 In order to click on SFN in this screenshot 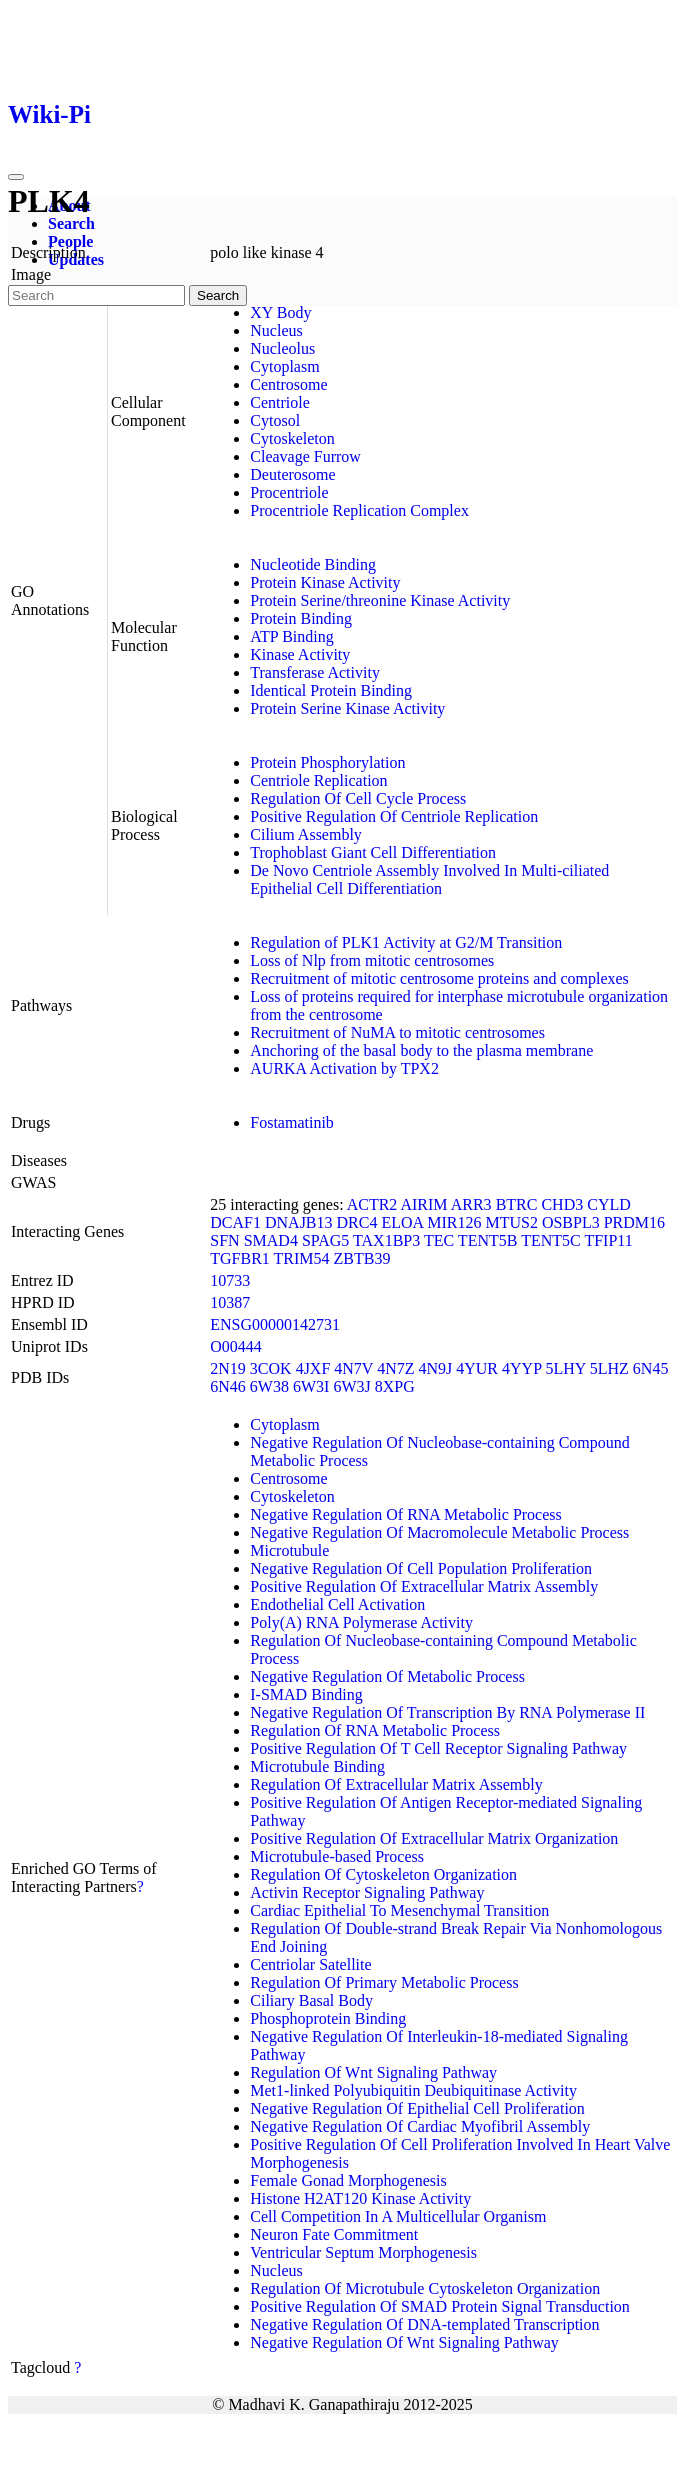, I will do `click(224, 1240)`.